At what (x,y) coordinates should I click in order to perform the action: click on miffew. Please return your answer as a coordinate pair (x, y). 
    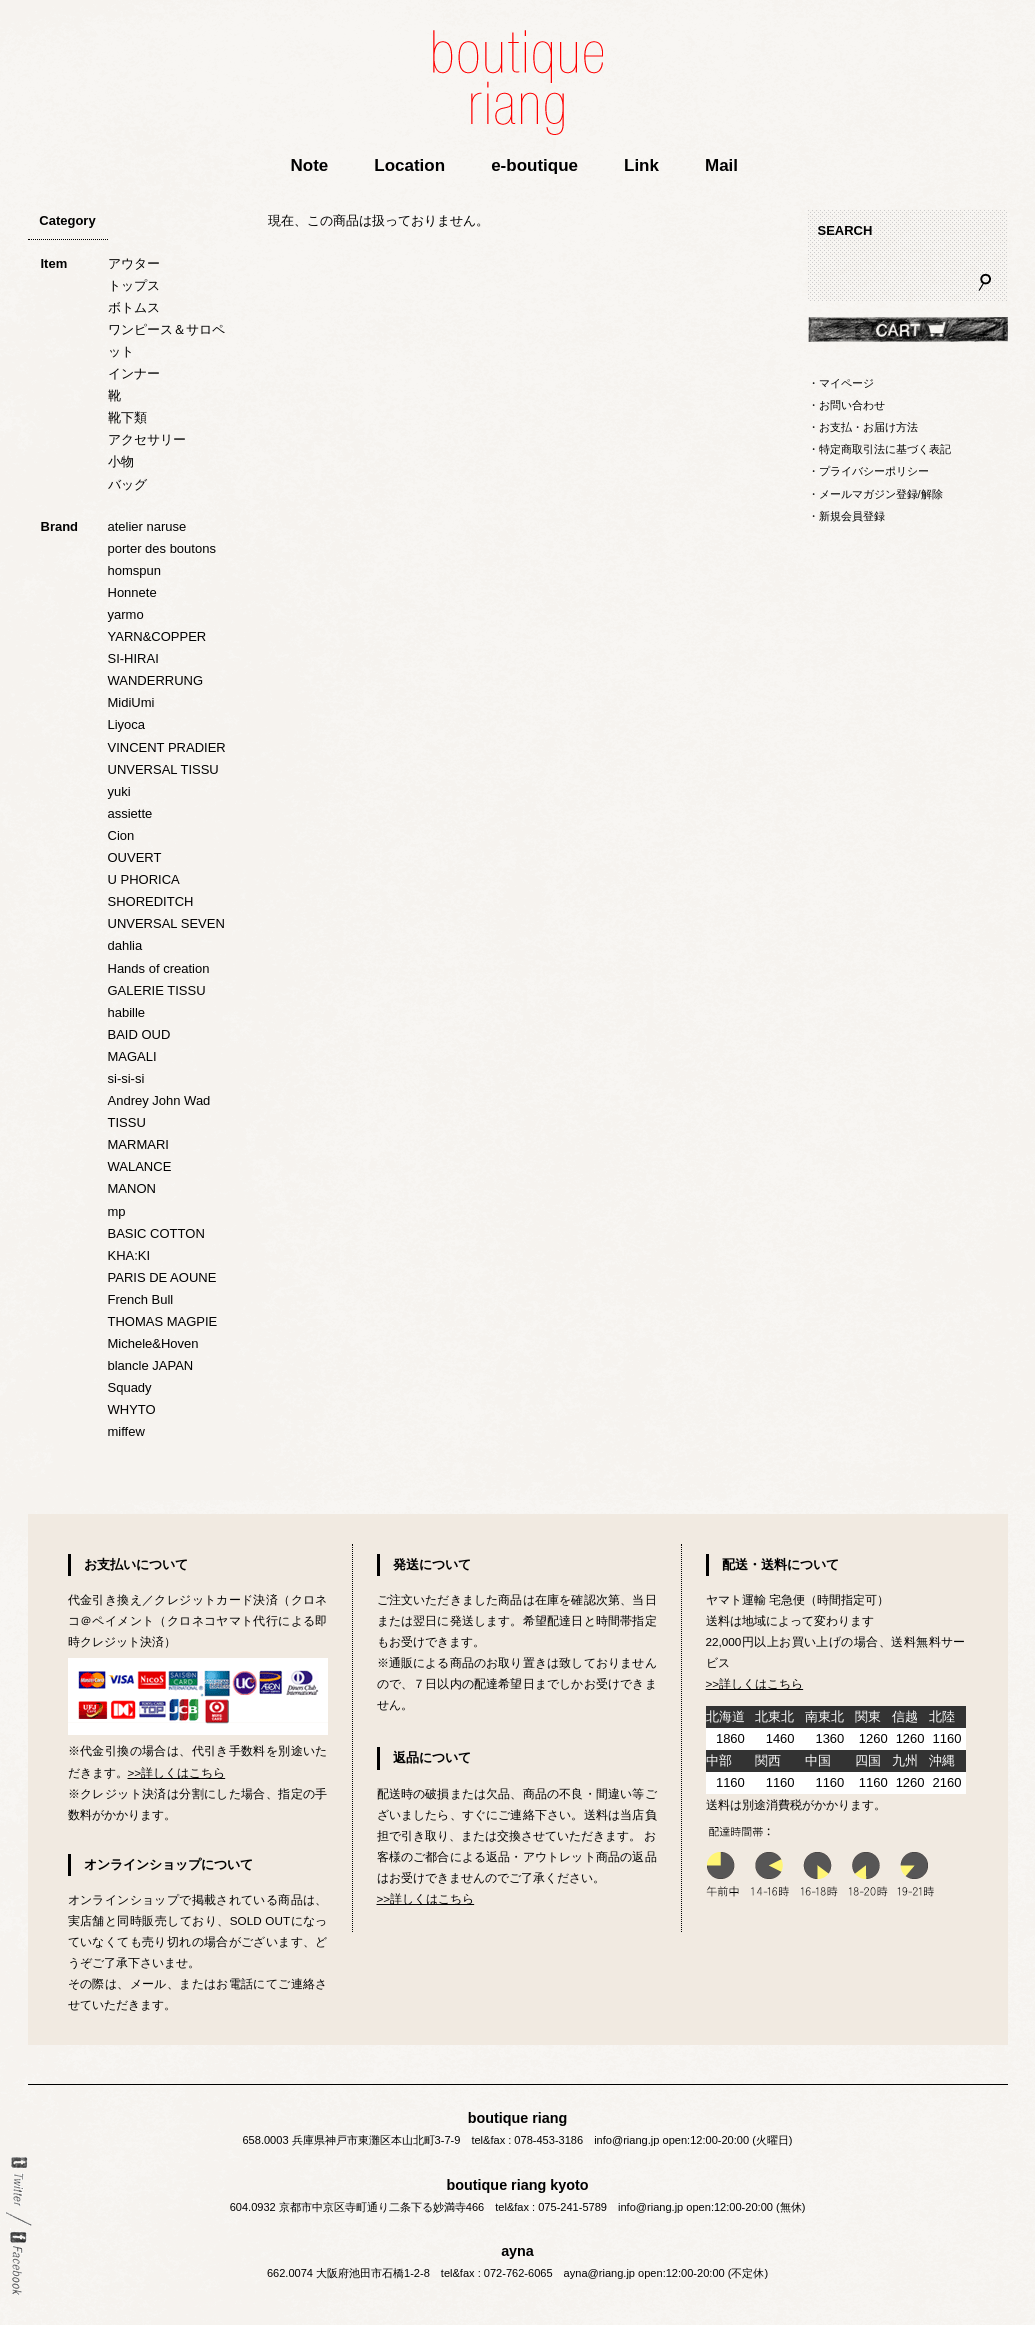
    Looking at the image, I should click on (126, 1431).